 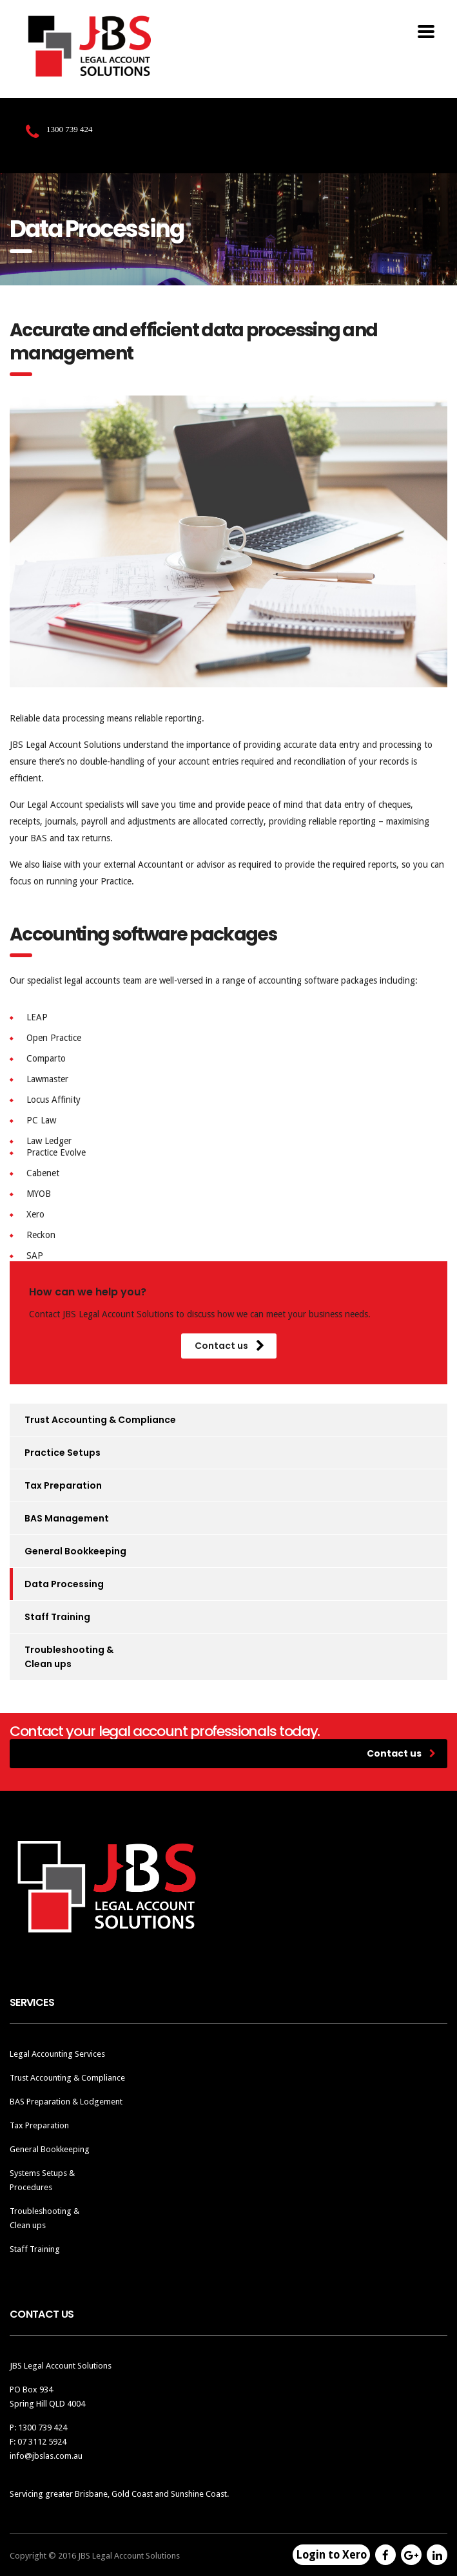 I want to click on Login to Xero, so click(x=331, y=2554).